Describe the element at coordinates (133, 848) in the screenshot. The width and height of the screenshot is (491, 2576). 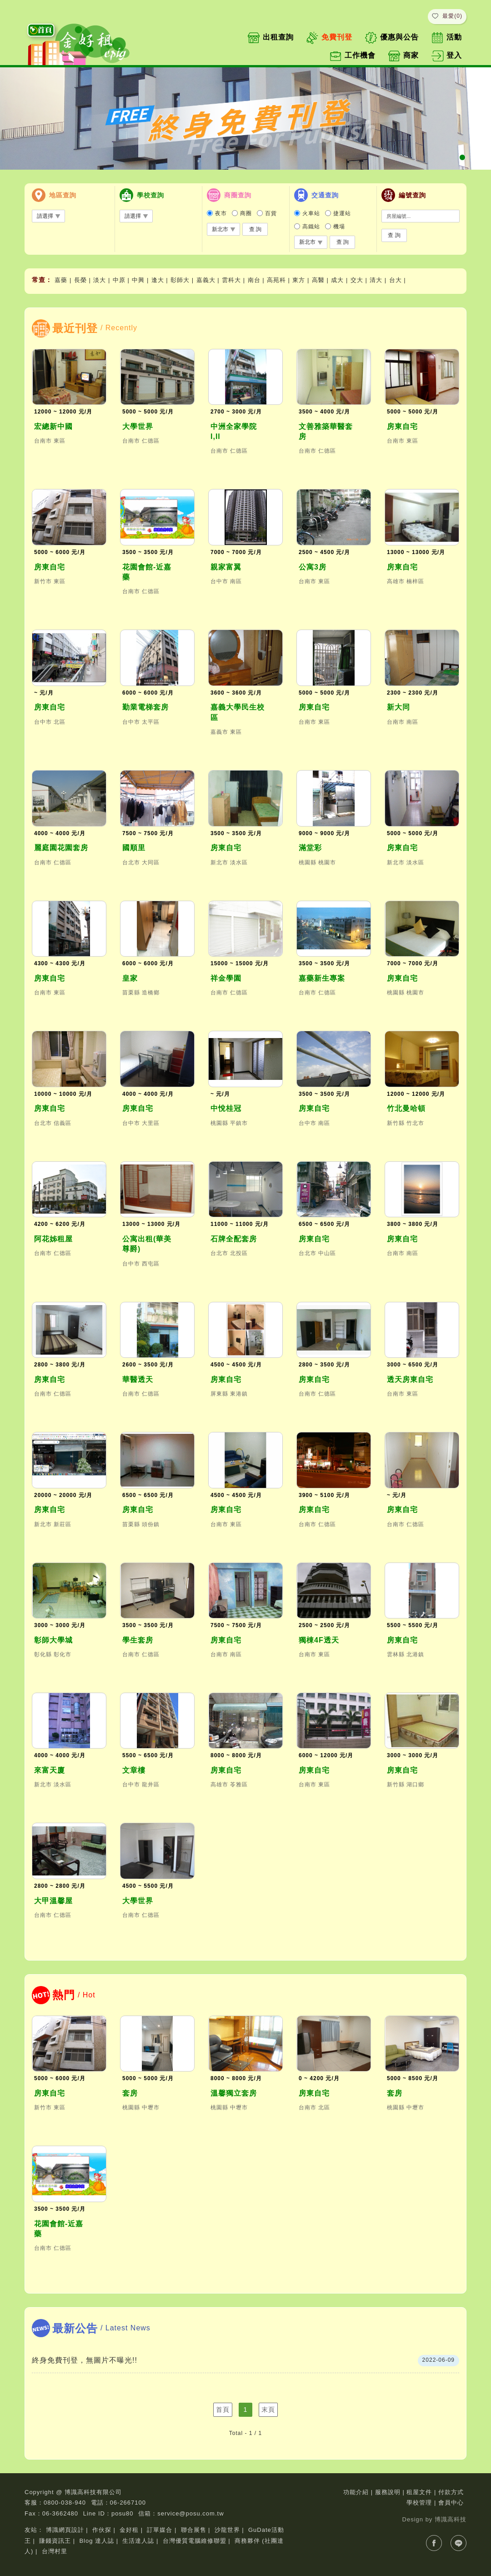
I see `國順里` at that location.